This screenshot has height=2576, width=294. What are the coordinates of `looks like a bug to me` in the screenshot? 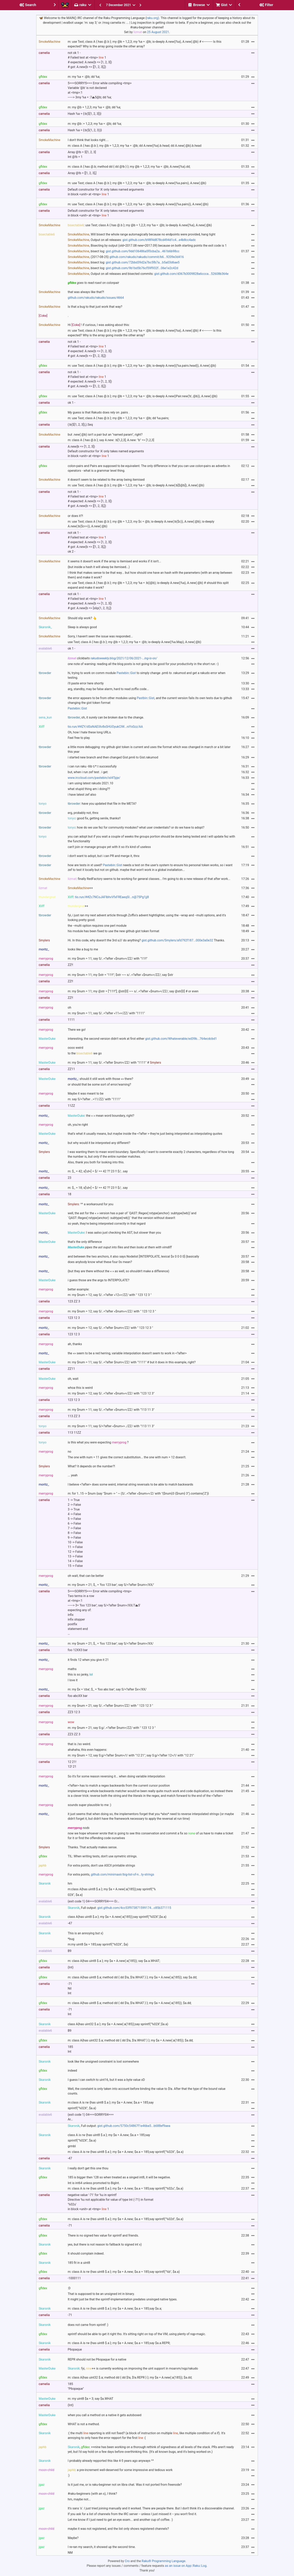 It's located at (83, 949).